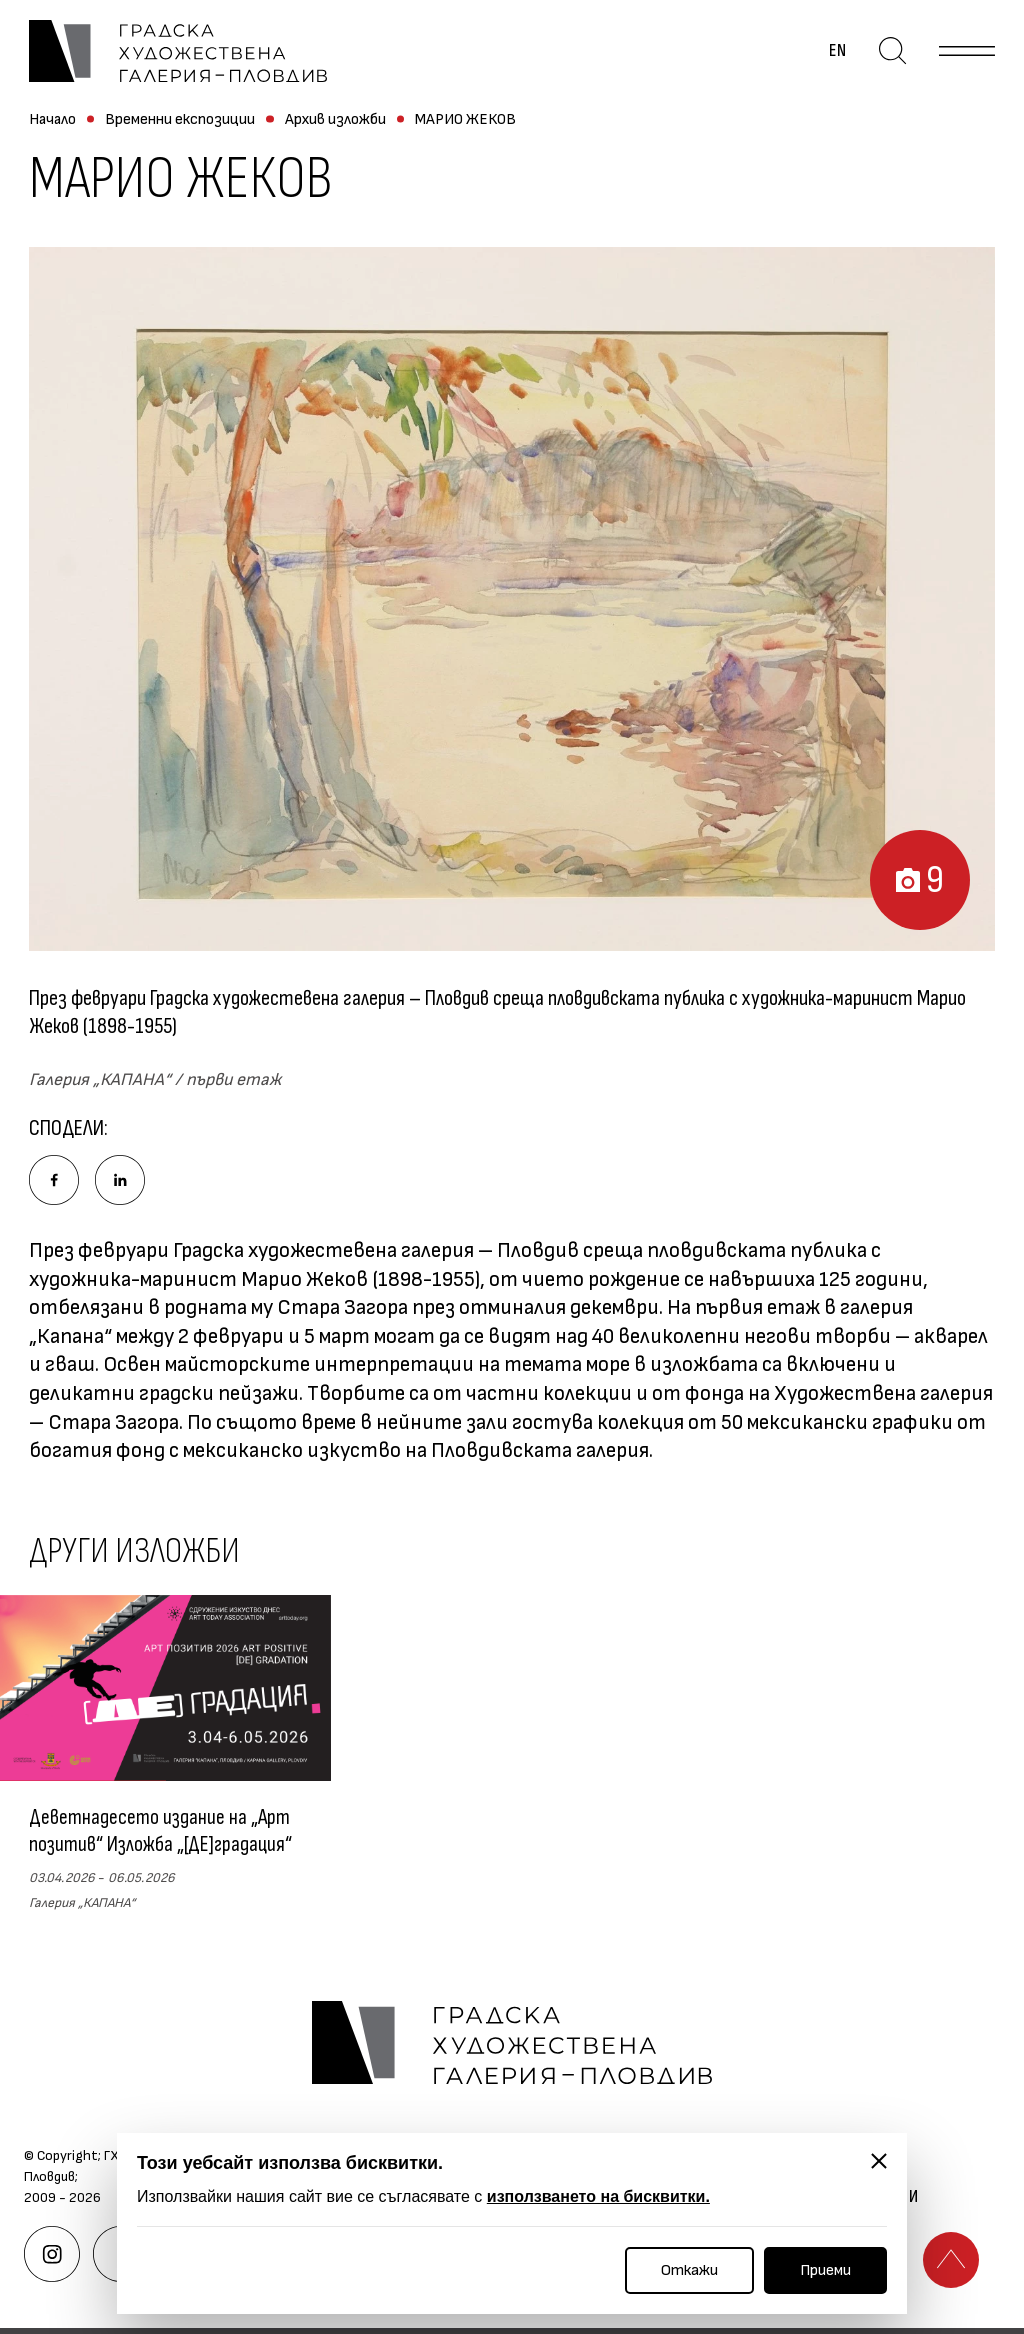 The width and height of the screenshot is (1024, 2334). Describe the element at coordinates (825, 2270) in the screenshot. I see `Приеми` at that location.